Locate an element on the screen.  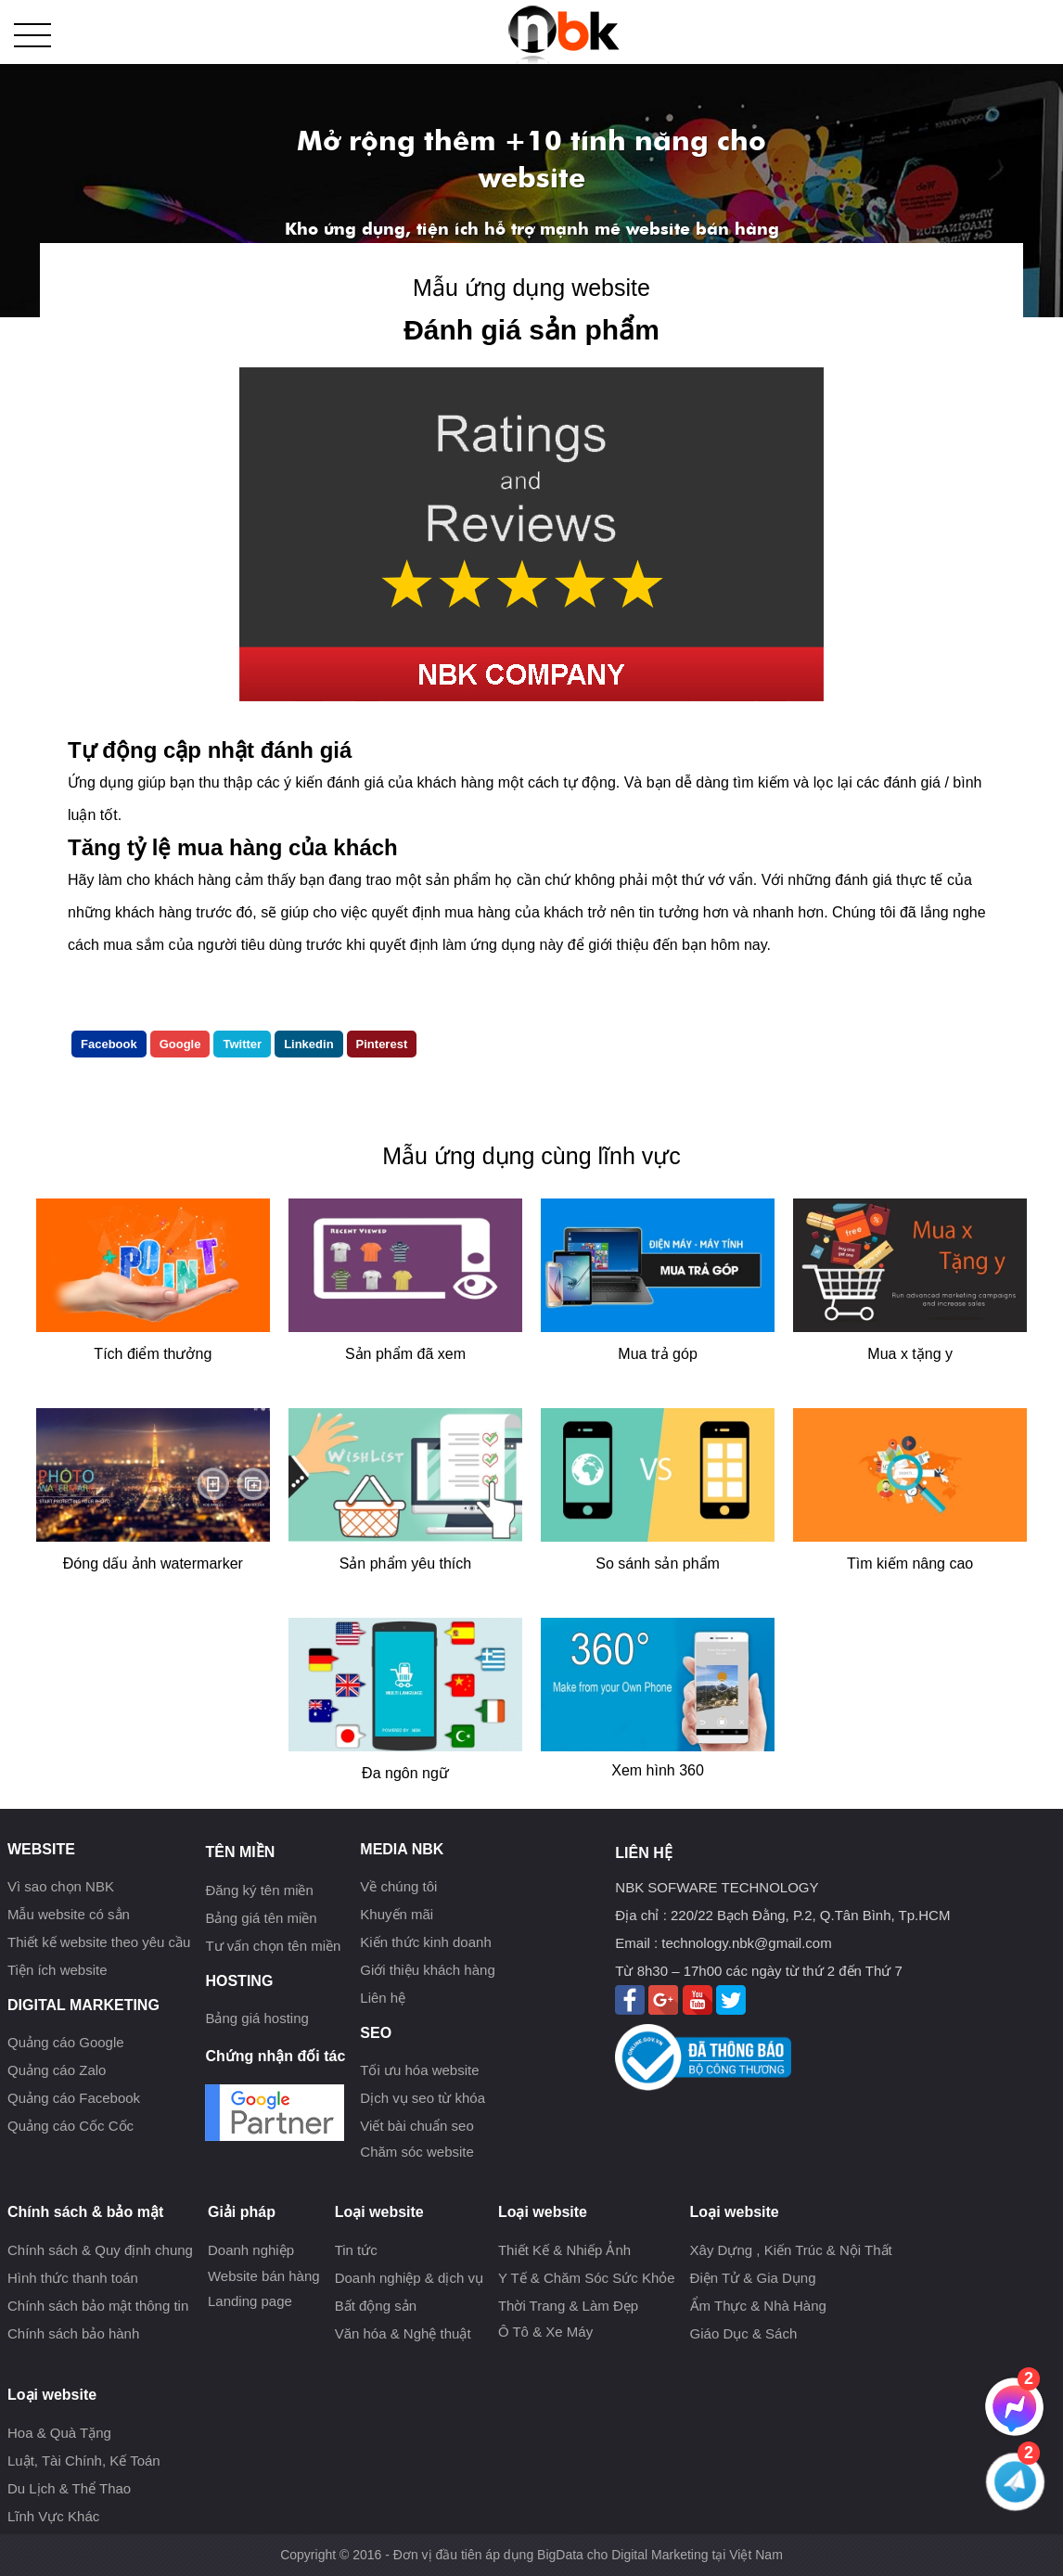
Điện Tử & Gia Dụng is located at coordinates (753, 2278).